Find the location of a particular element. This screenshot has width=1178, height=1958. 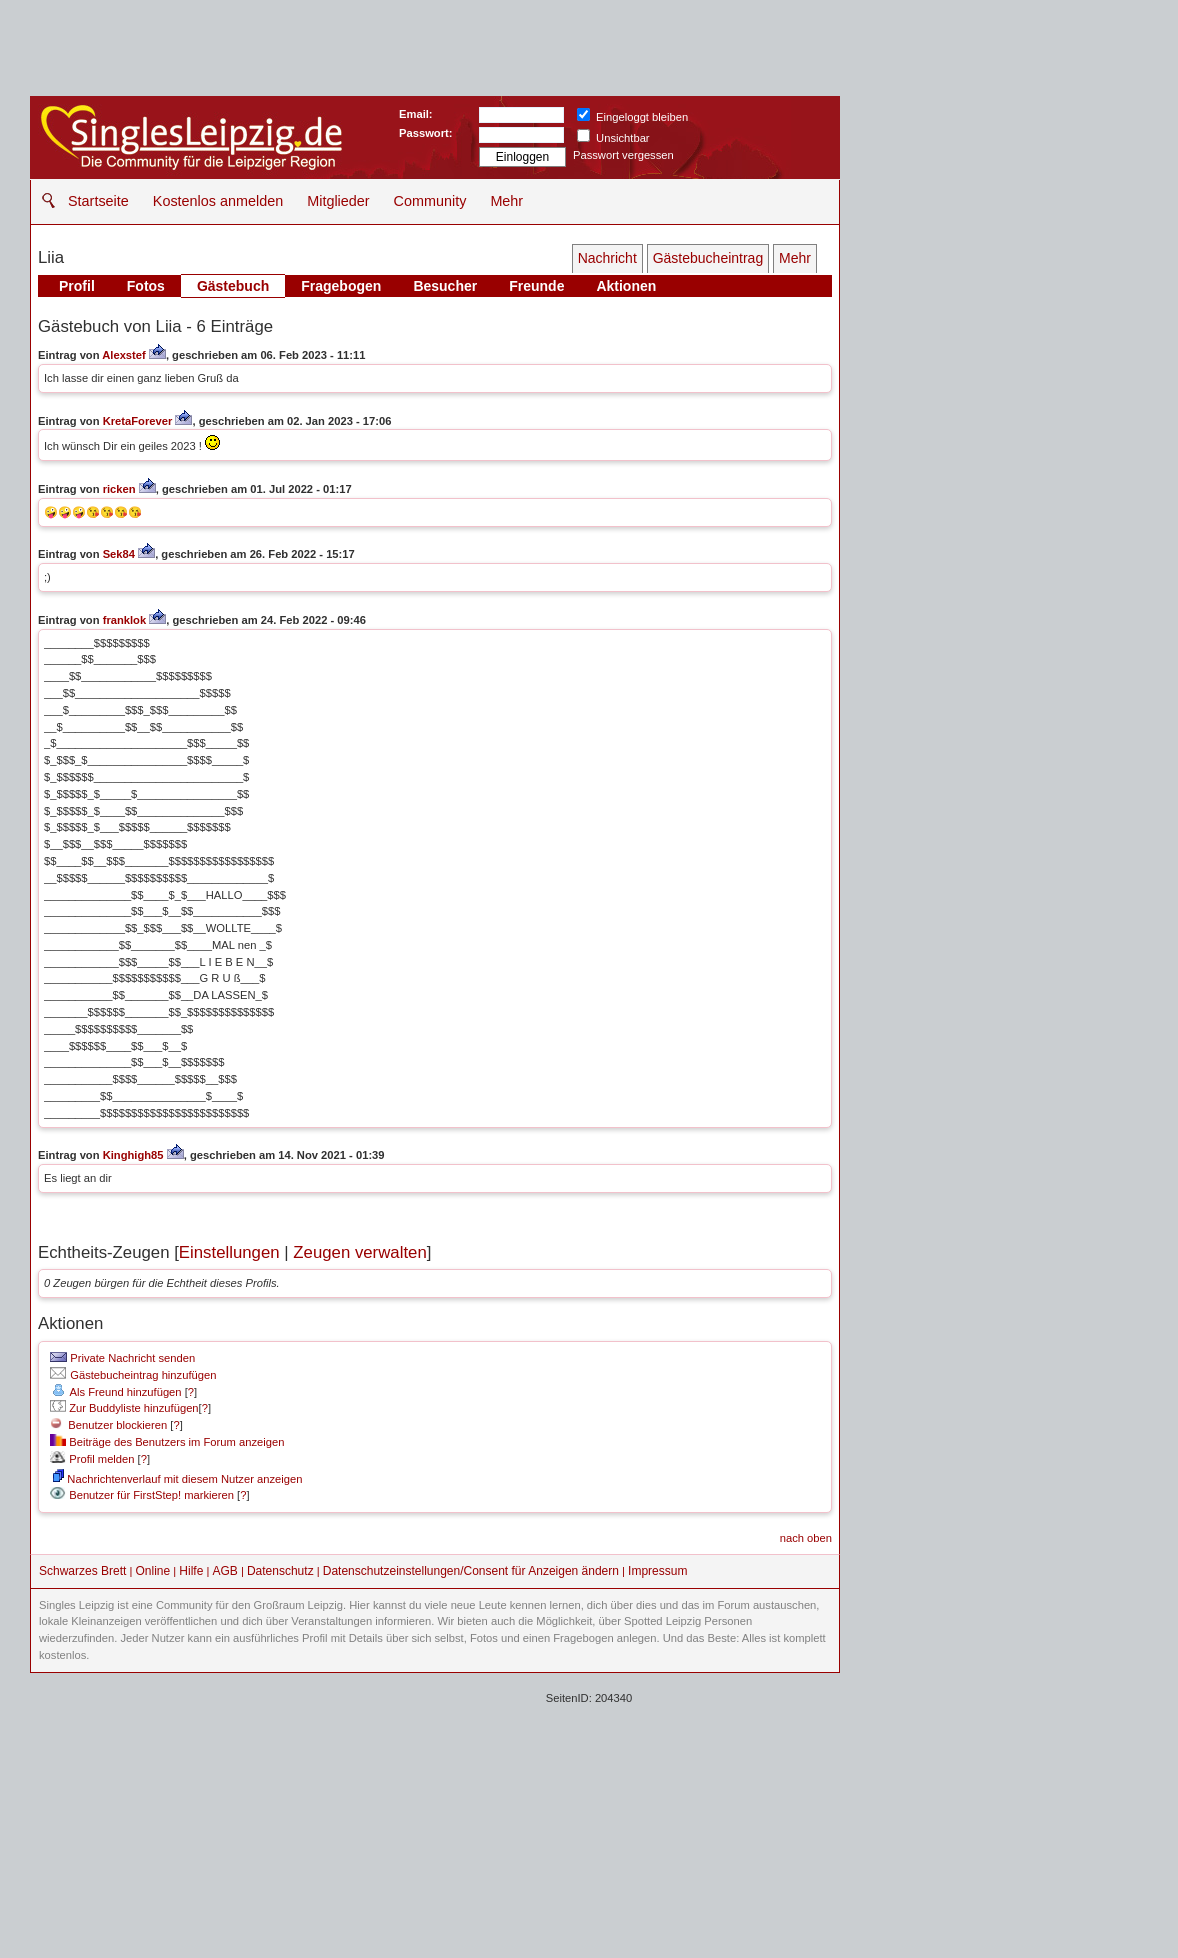

Fragebogen is located at coordinates (341, 286).